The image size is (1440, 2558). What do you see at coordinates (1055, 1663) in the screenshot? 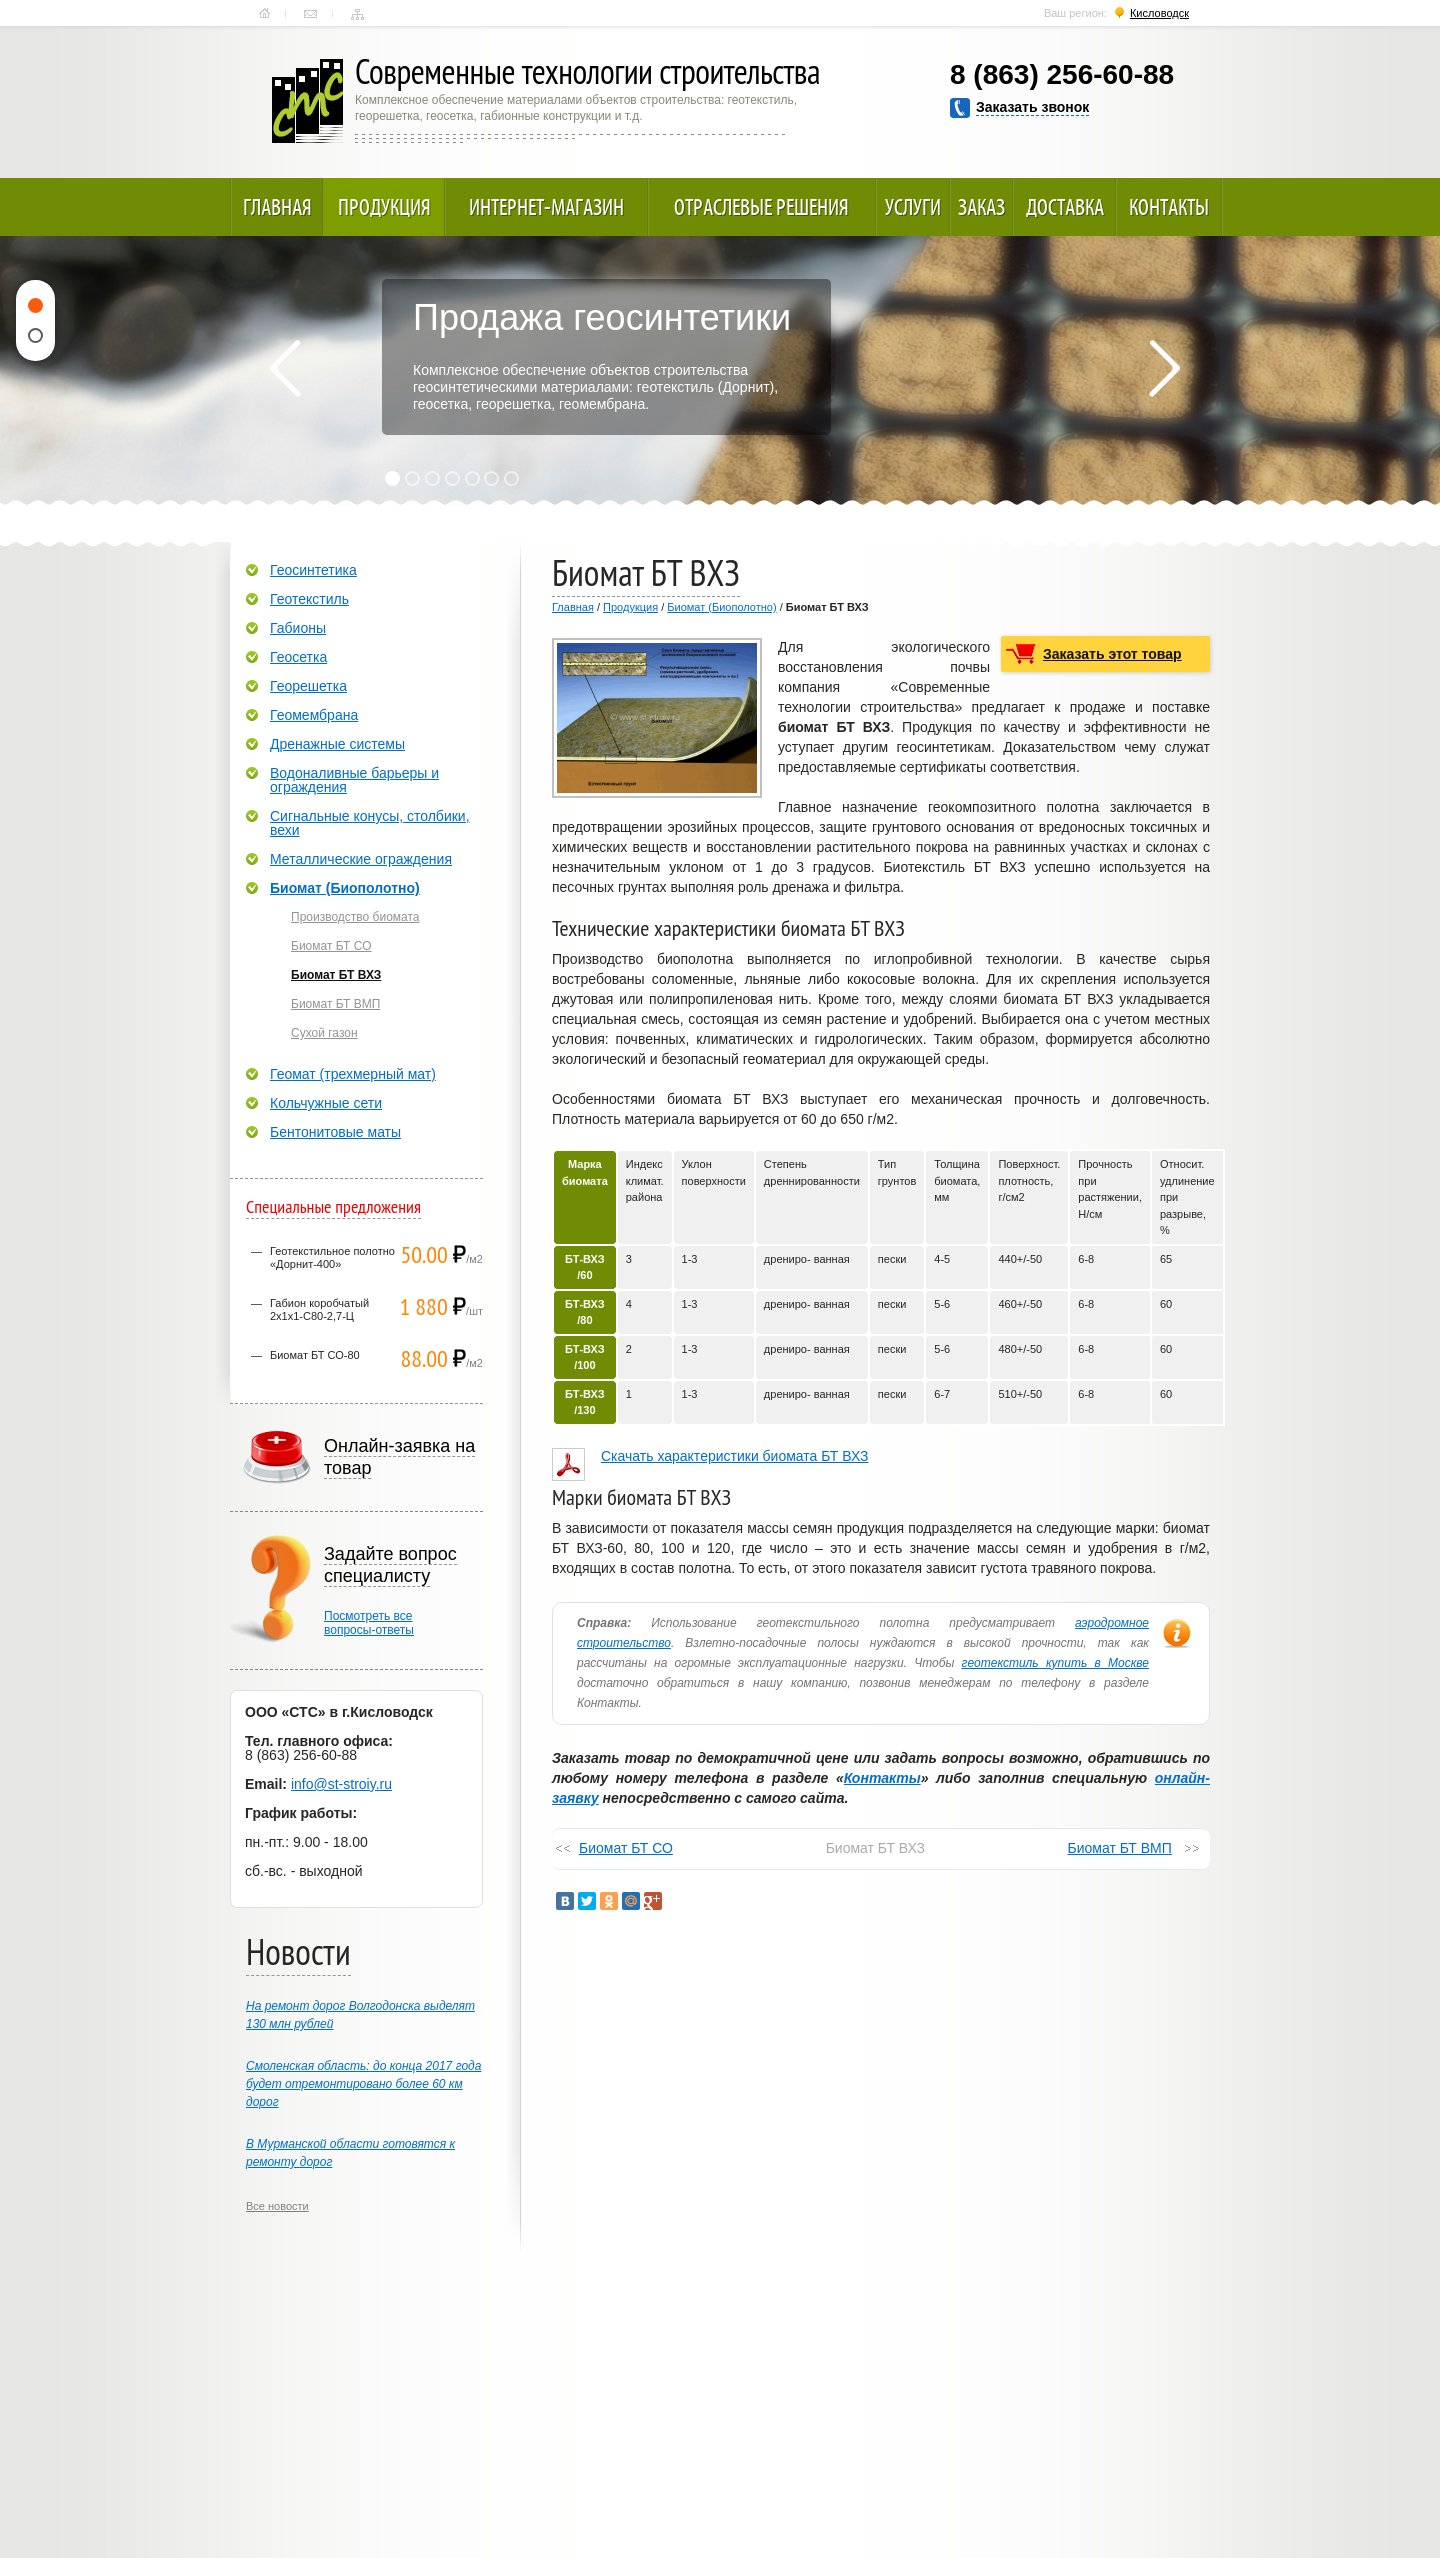
I see `геотекстиль купить в Москве` at bounding box center [1055, 1663].